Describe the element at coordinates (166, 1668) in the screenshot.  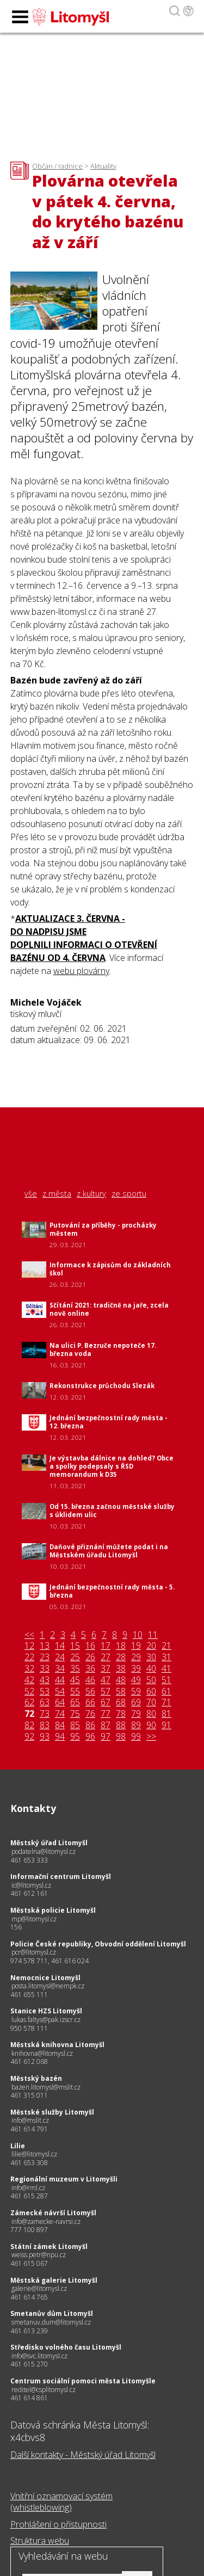
I see `41` at that location.